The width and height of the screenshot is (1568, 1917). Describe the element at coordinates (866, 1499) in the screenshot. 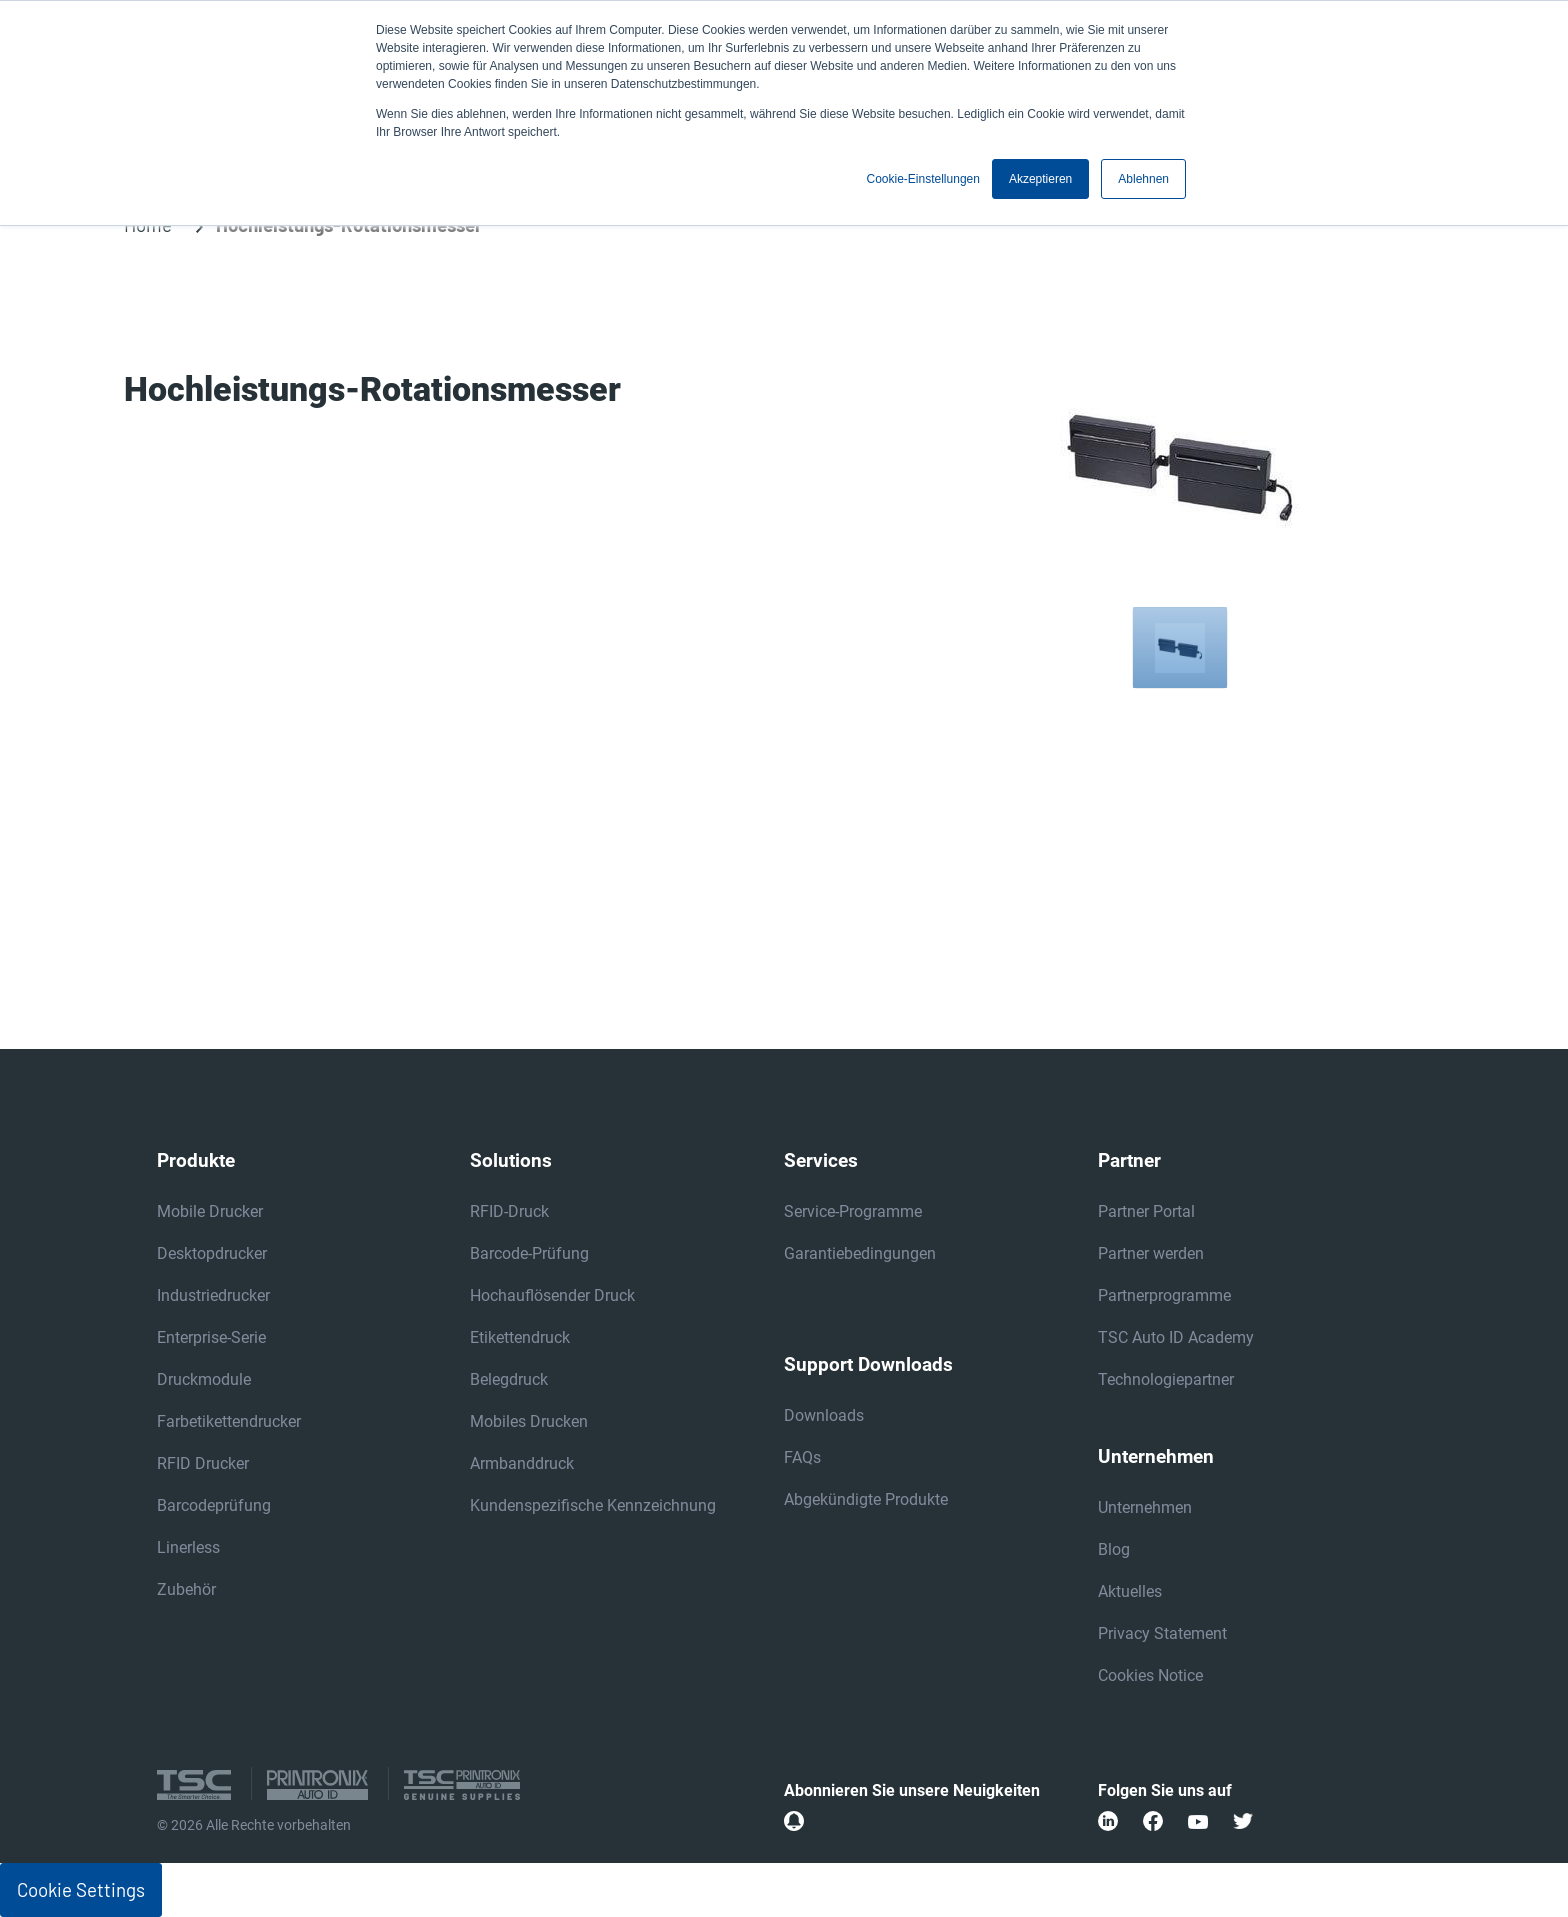

I see `Abgekündigte Produkte` at that location.